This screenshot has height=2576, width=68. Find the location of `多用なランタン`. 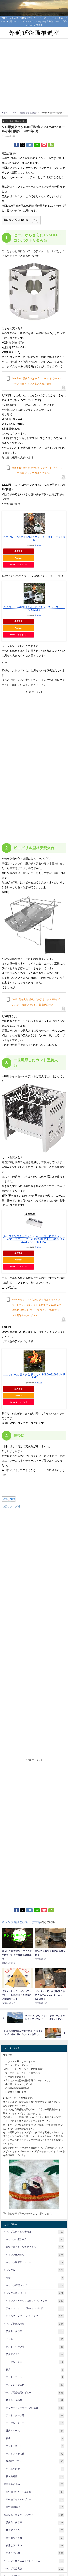

多用なランタン is located at coordinates (35, 2546).